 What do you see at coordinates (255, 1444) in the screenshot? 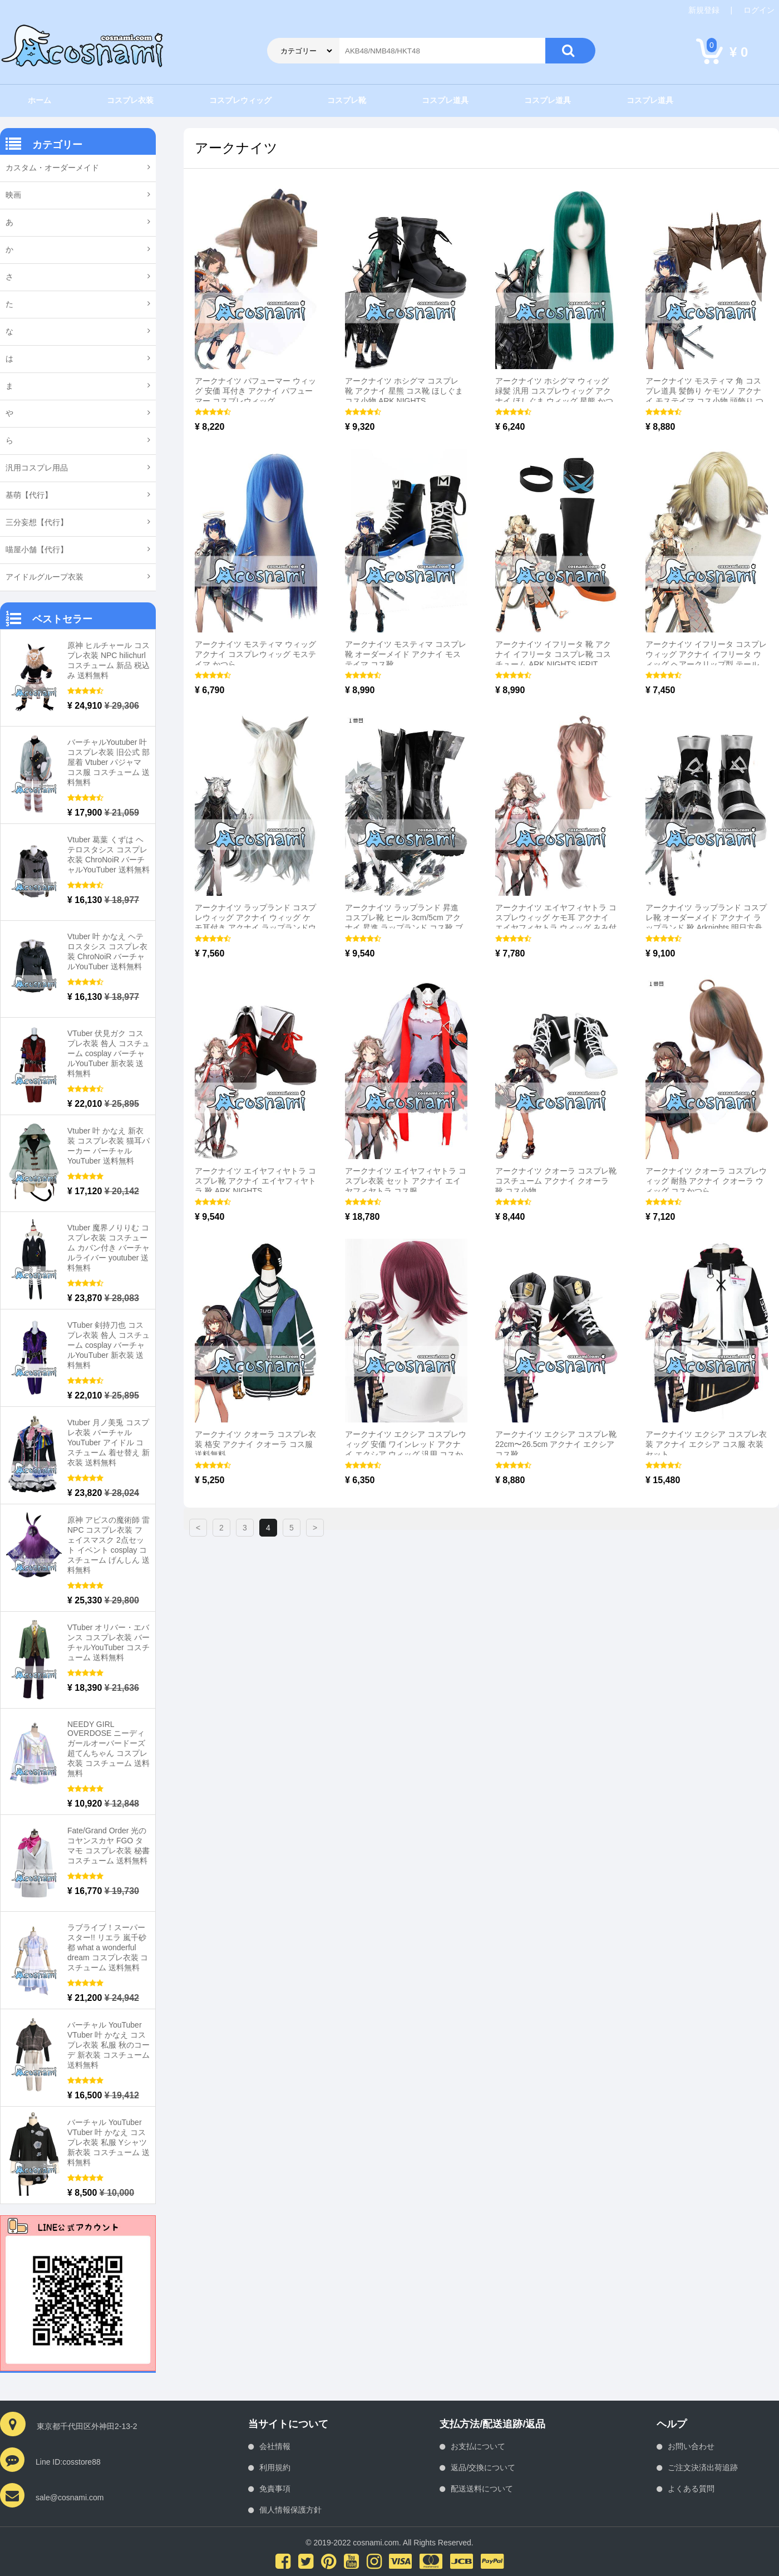
I see `アークナイツ クオーラ コスプレ衣装 格安 アクナイ クオーラ コス服 送料無料` at bounding box center [255, 1444].